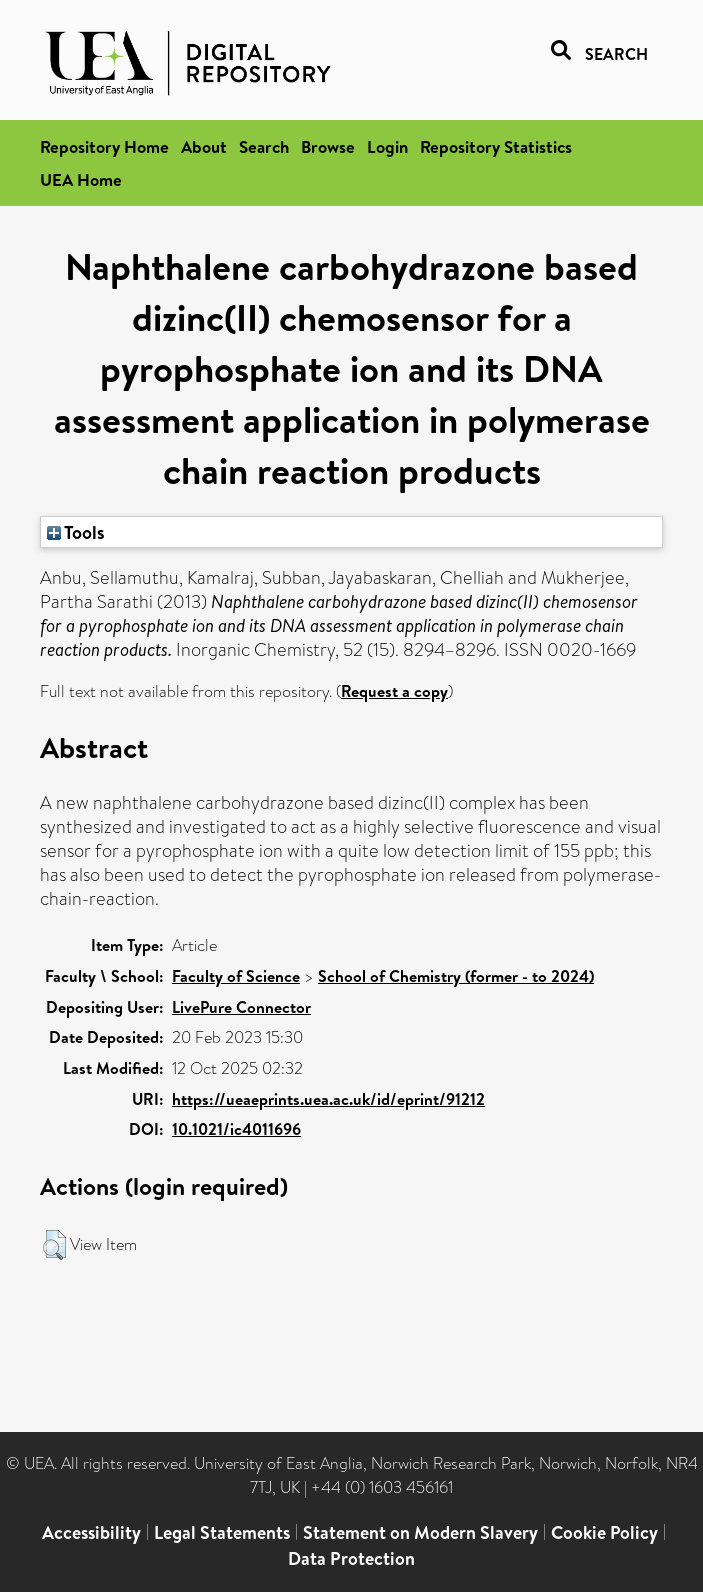  I want to click on UEA Home, so click(81, 179).